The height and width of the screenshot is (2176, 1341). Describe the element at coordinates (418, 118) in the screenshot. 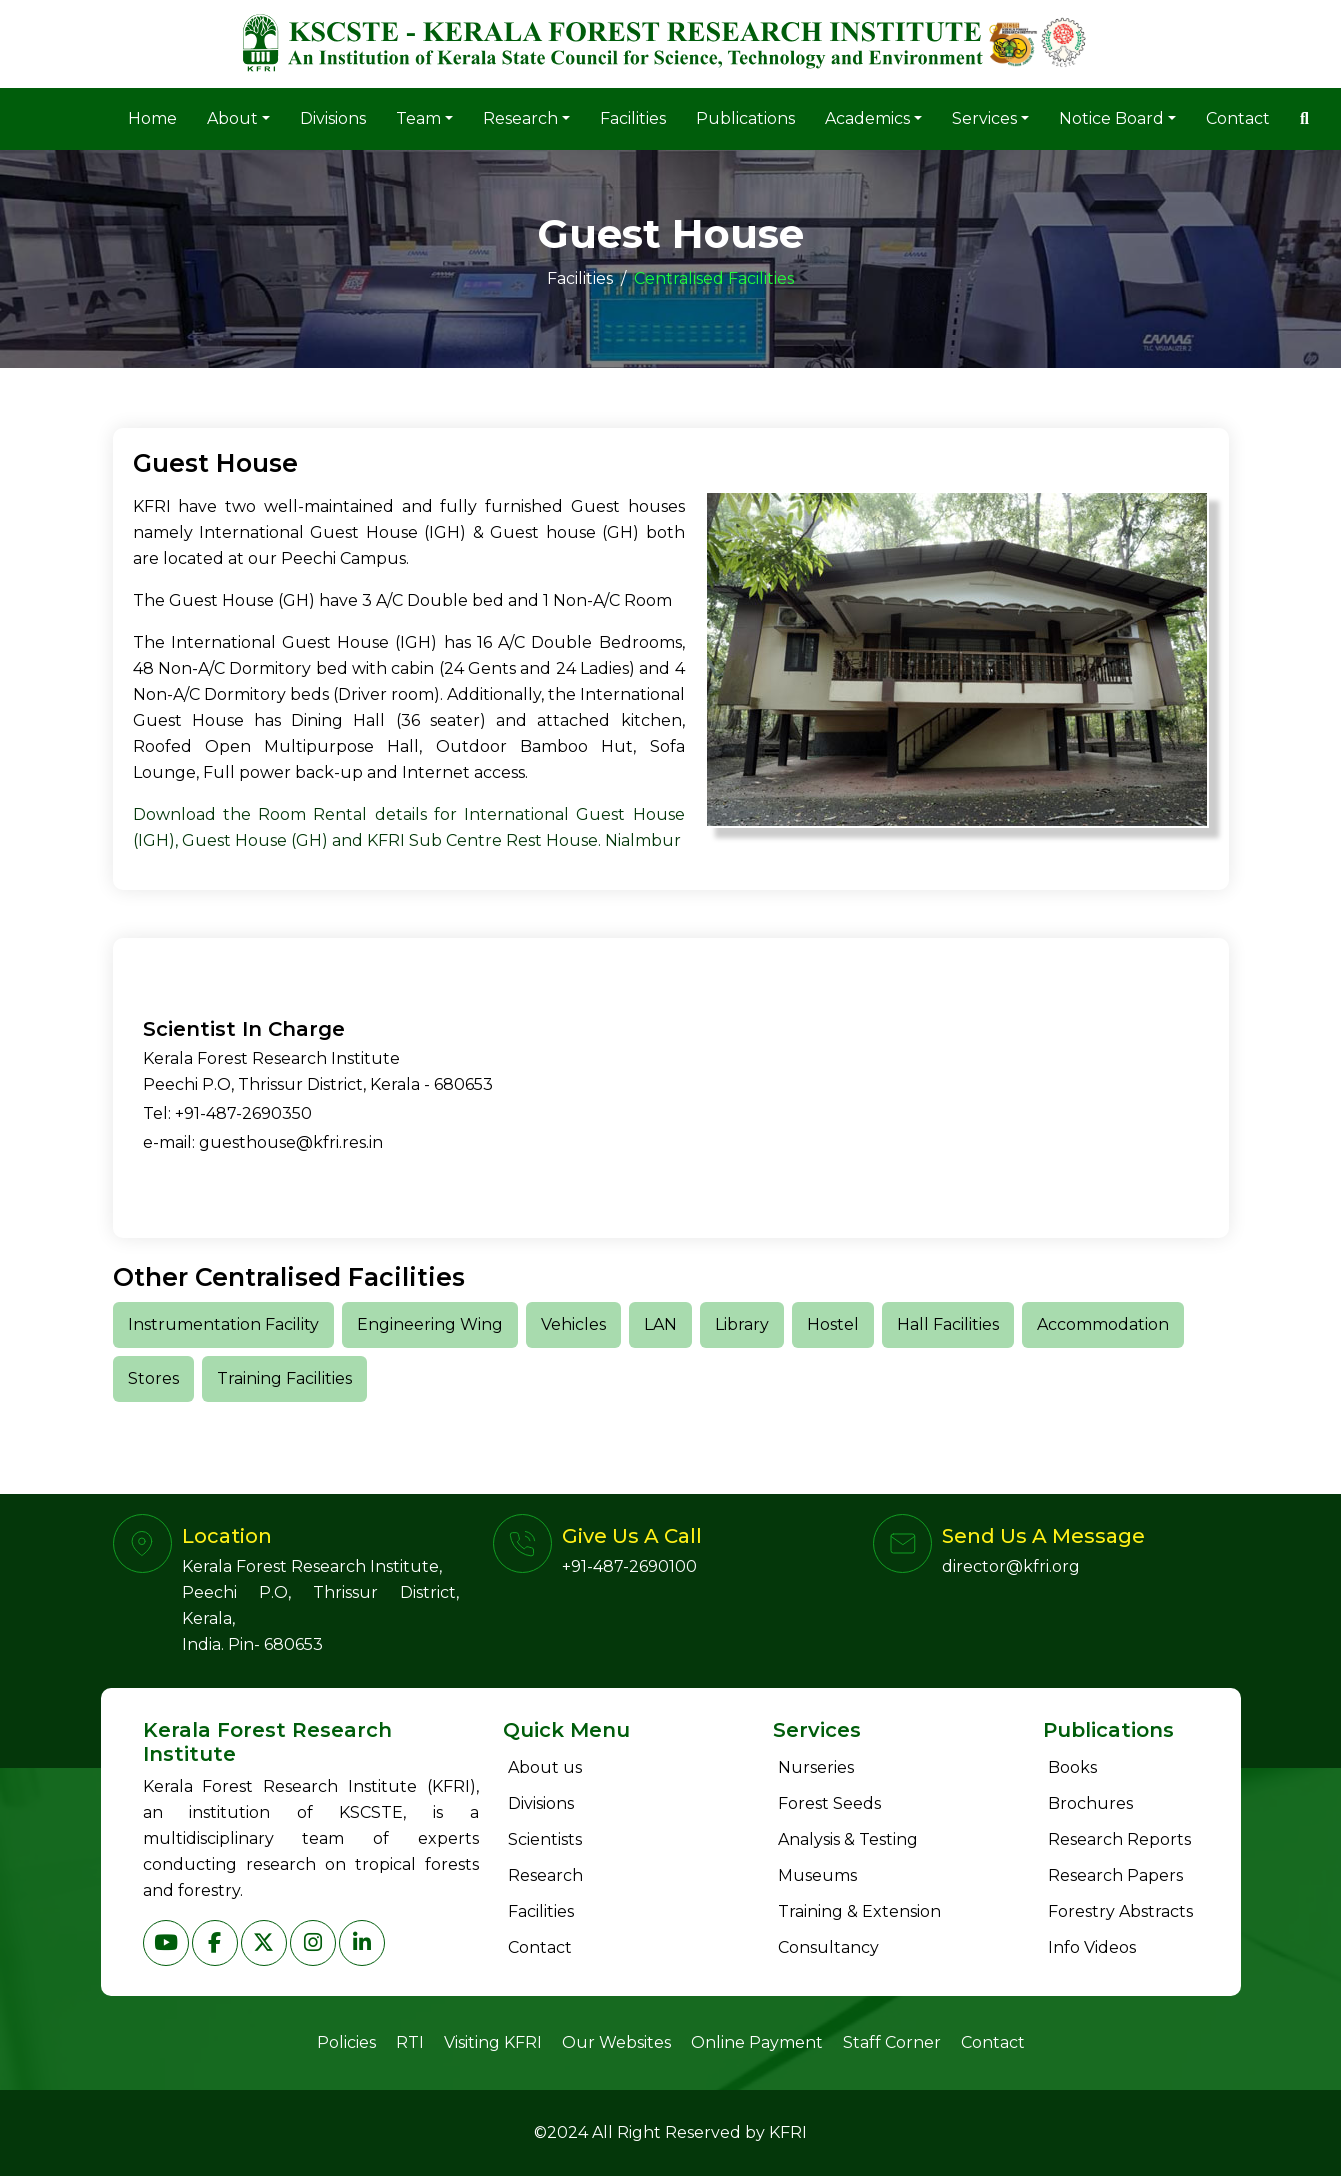

I see `Team [button]` at that location.